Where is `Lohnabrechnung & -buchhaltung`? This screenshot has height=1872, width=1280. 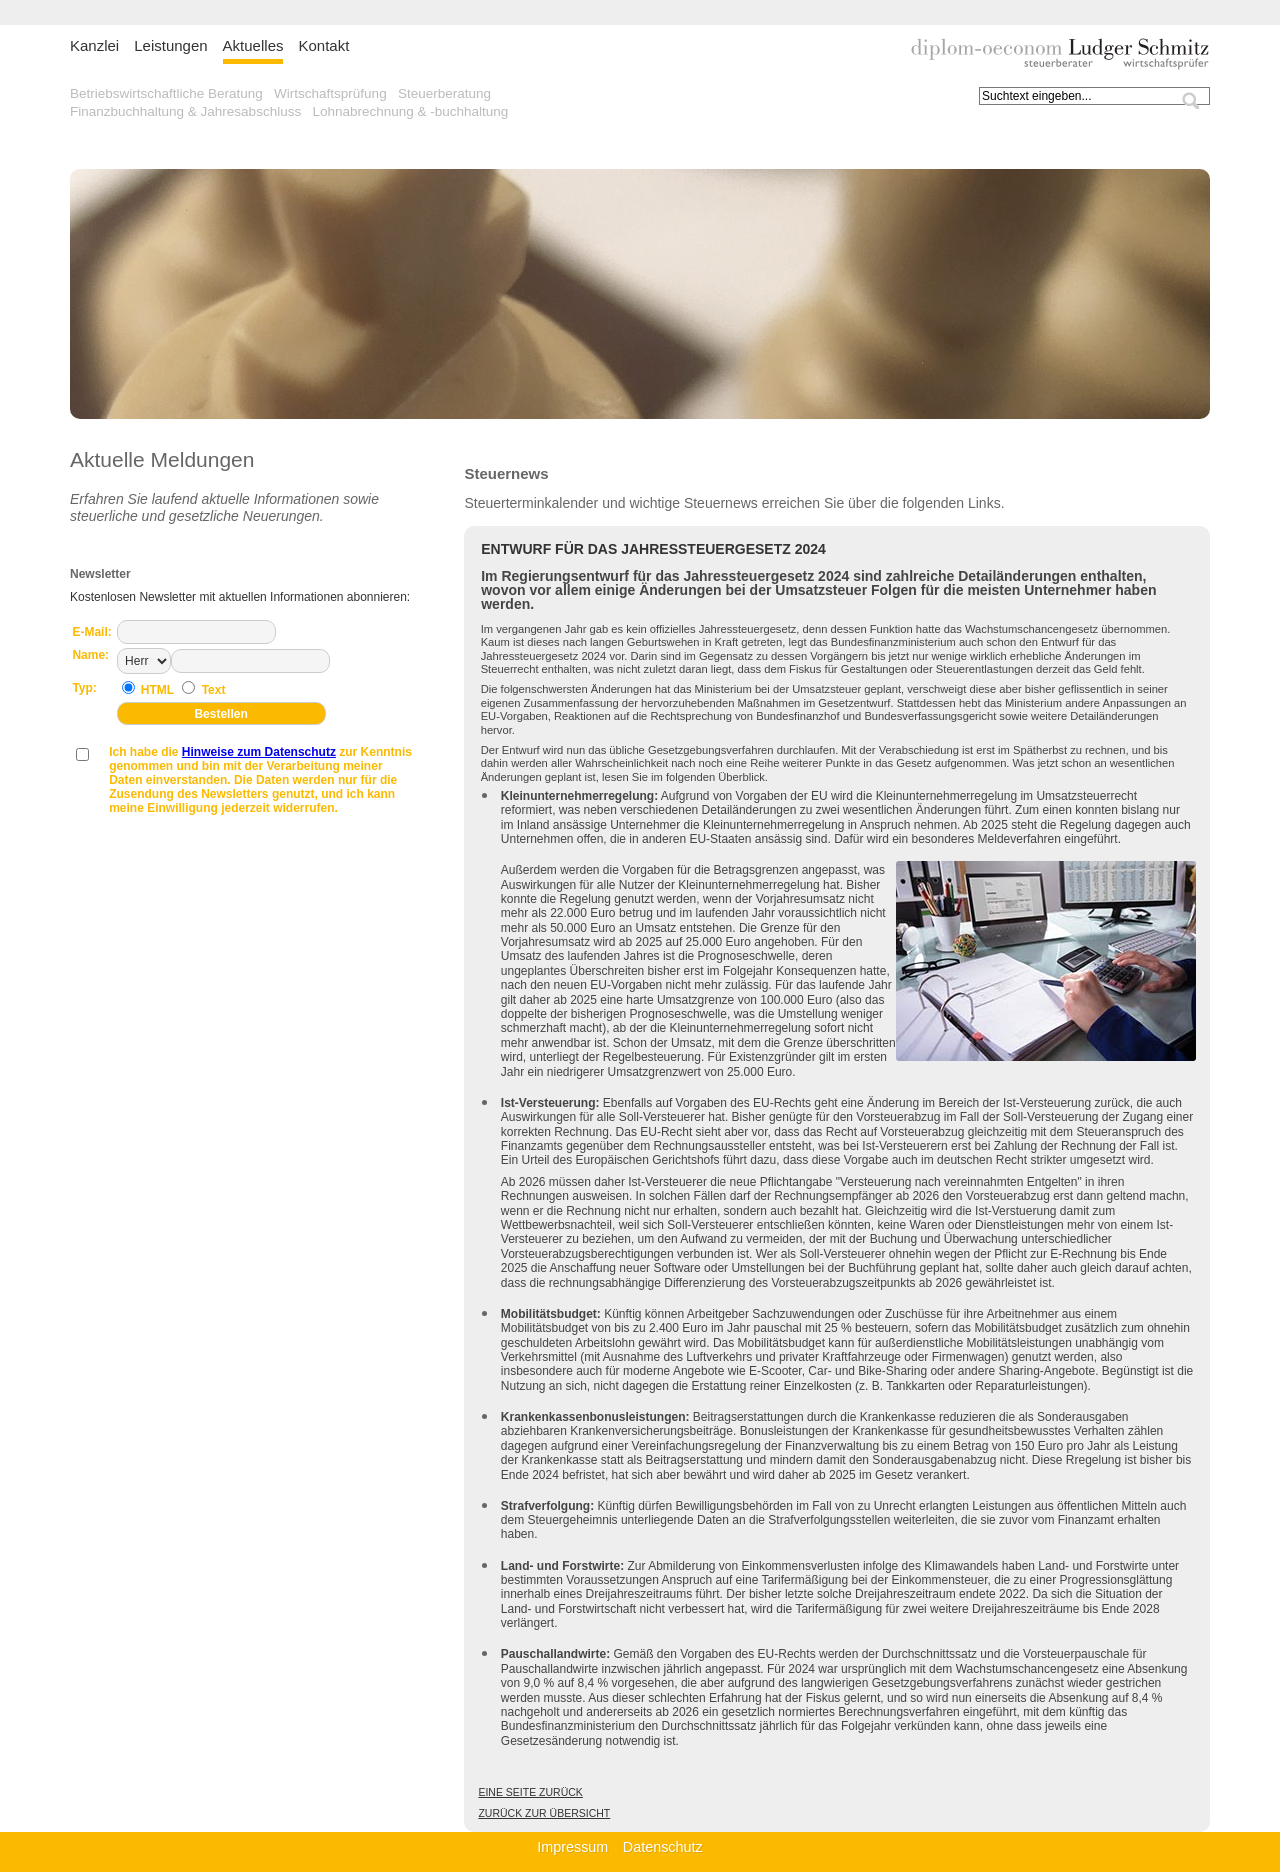 Lohnabrechnung & -buchhaltung is located at coordinates (410, 111).